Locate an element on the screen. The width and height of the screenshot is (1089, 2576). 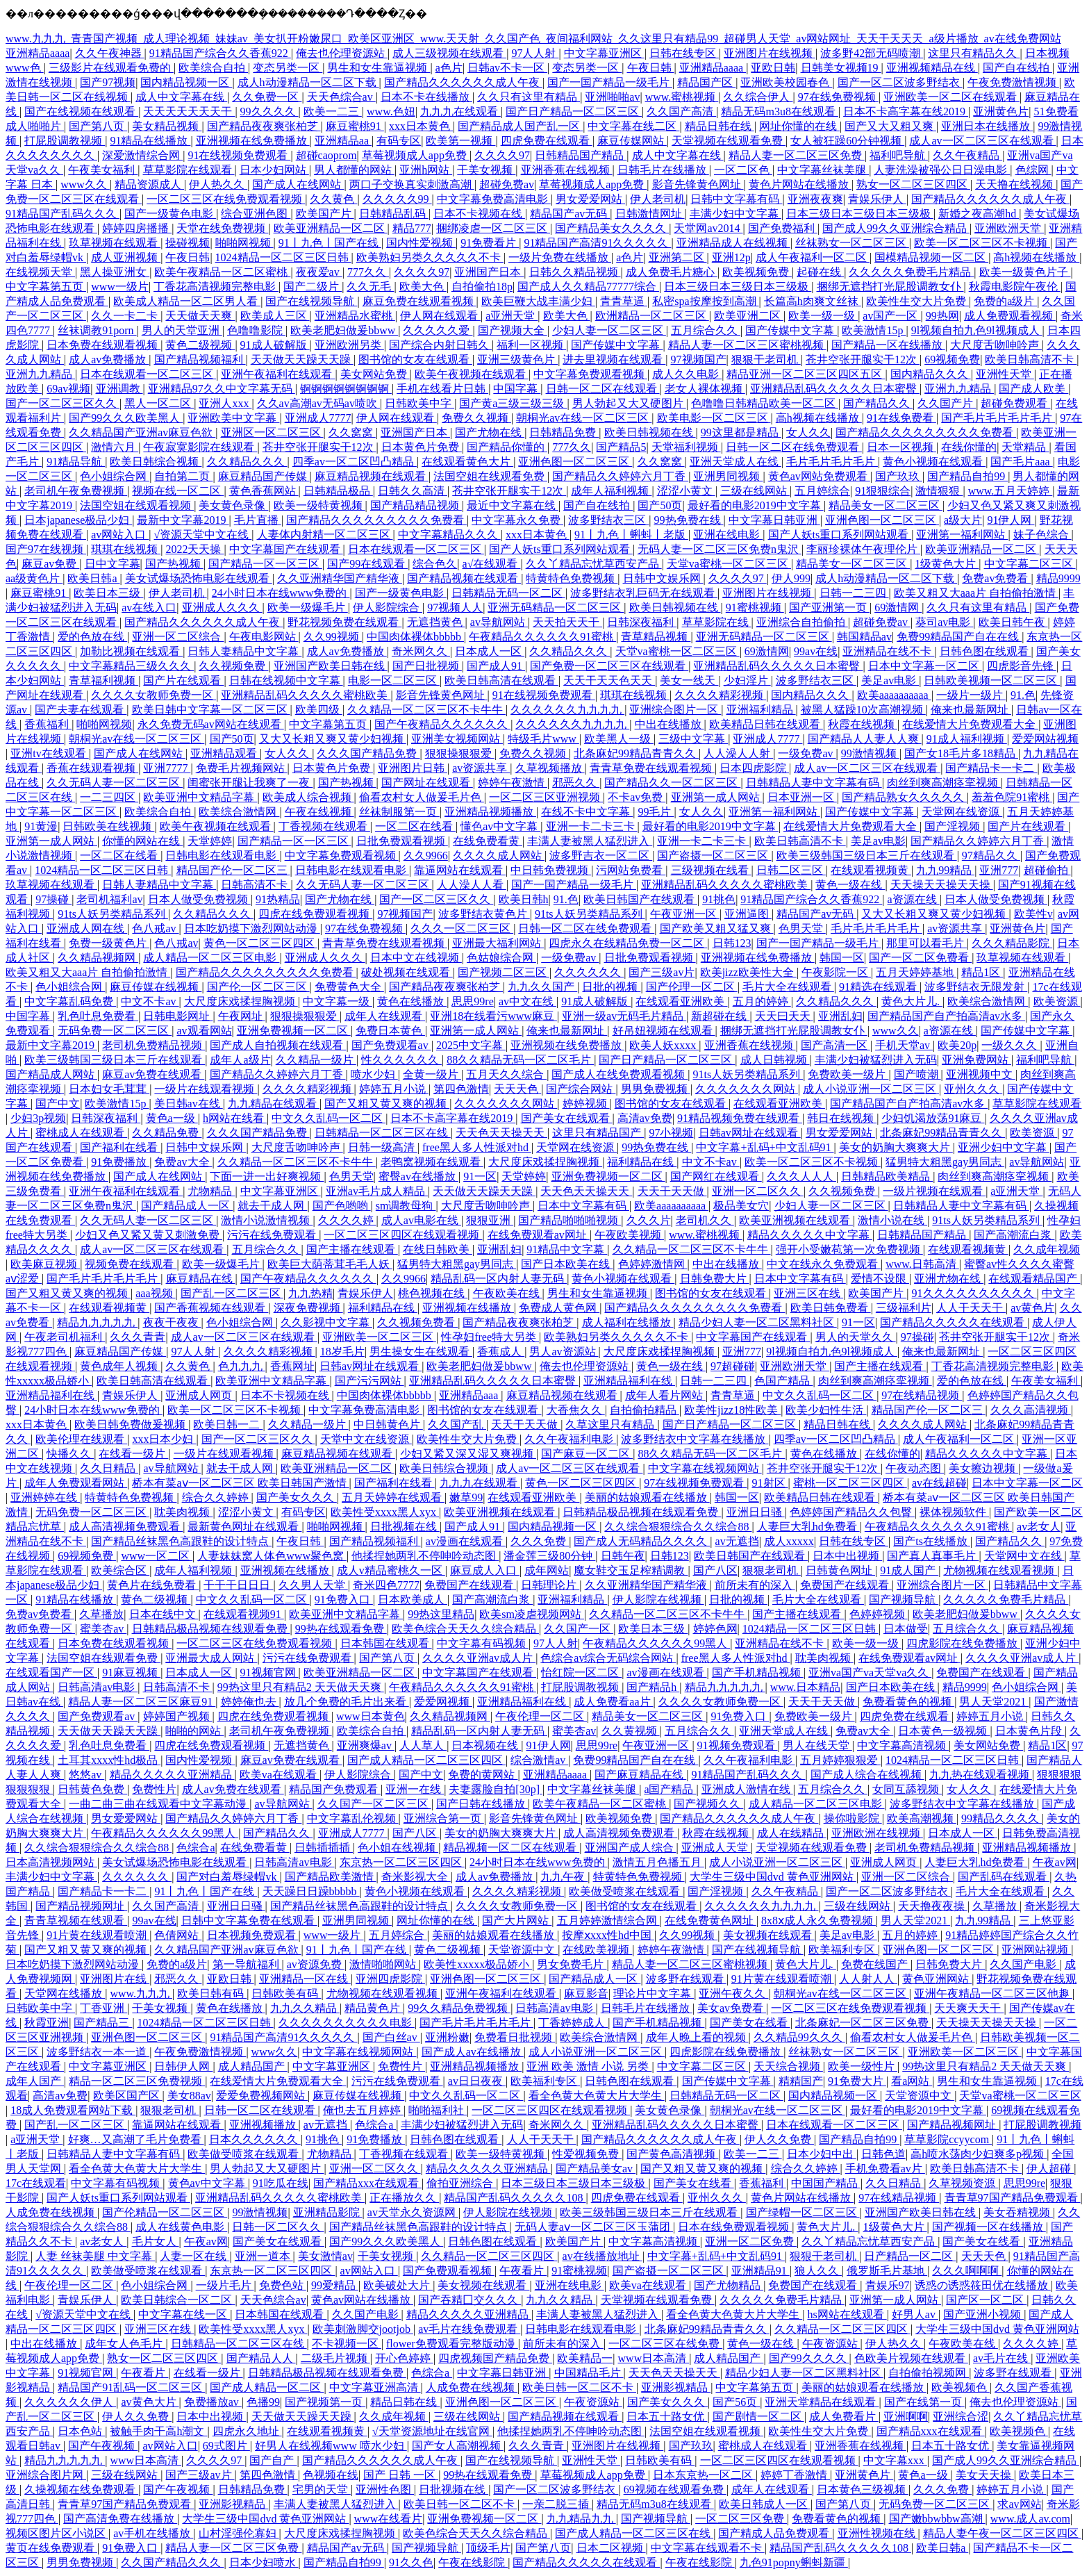
亚洲免费视频一区二区 is located at coordinates (294, 1031).